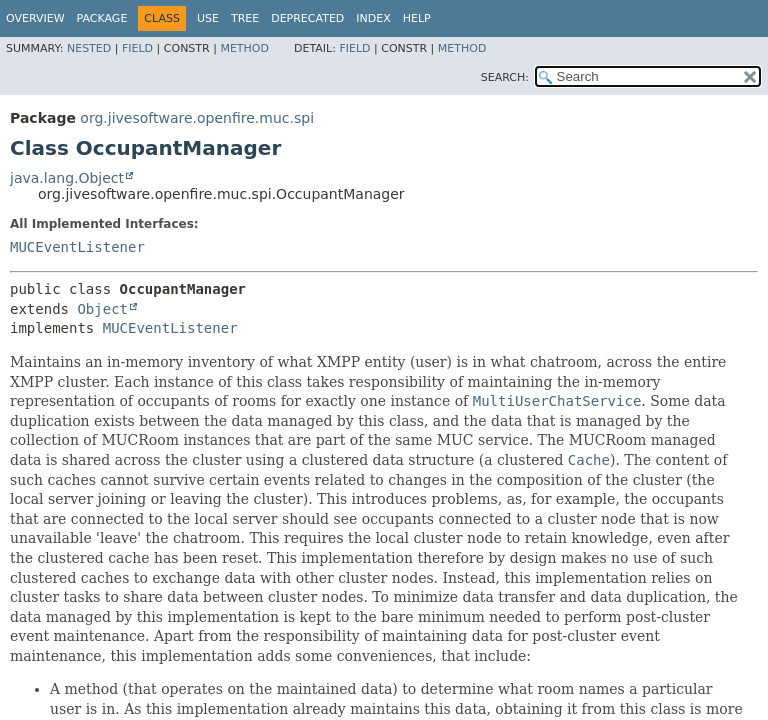 Image resolution: width=768 pixels, height=720 pixels. What do you see at coordinates (373, 18) in the screenshot?
I see `Index` at bounding box center [373, 18].